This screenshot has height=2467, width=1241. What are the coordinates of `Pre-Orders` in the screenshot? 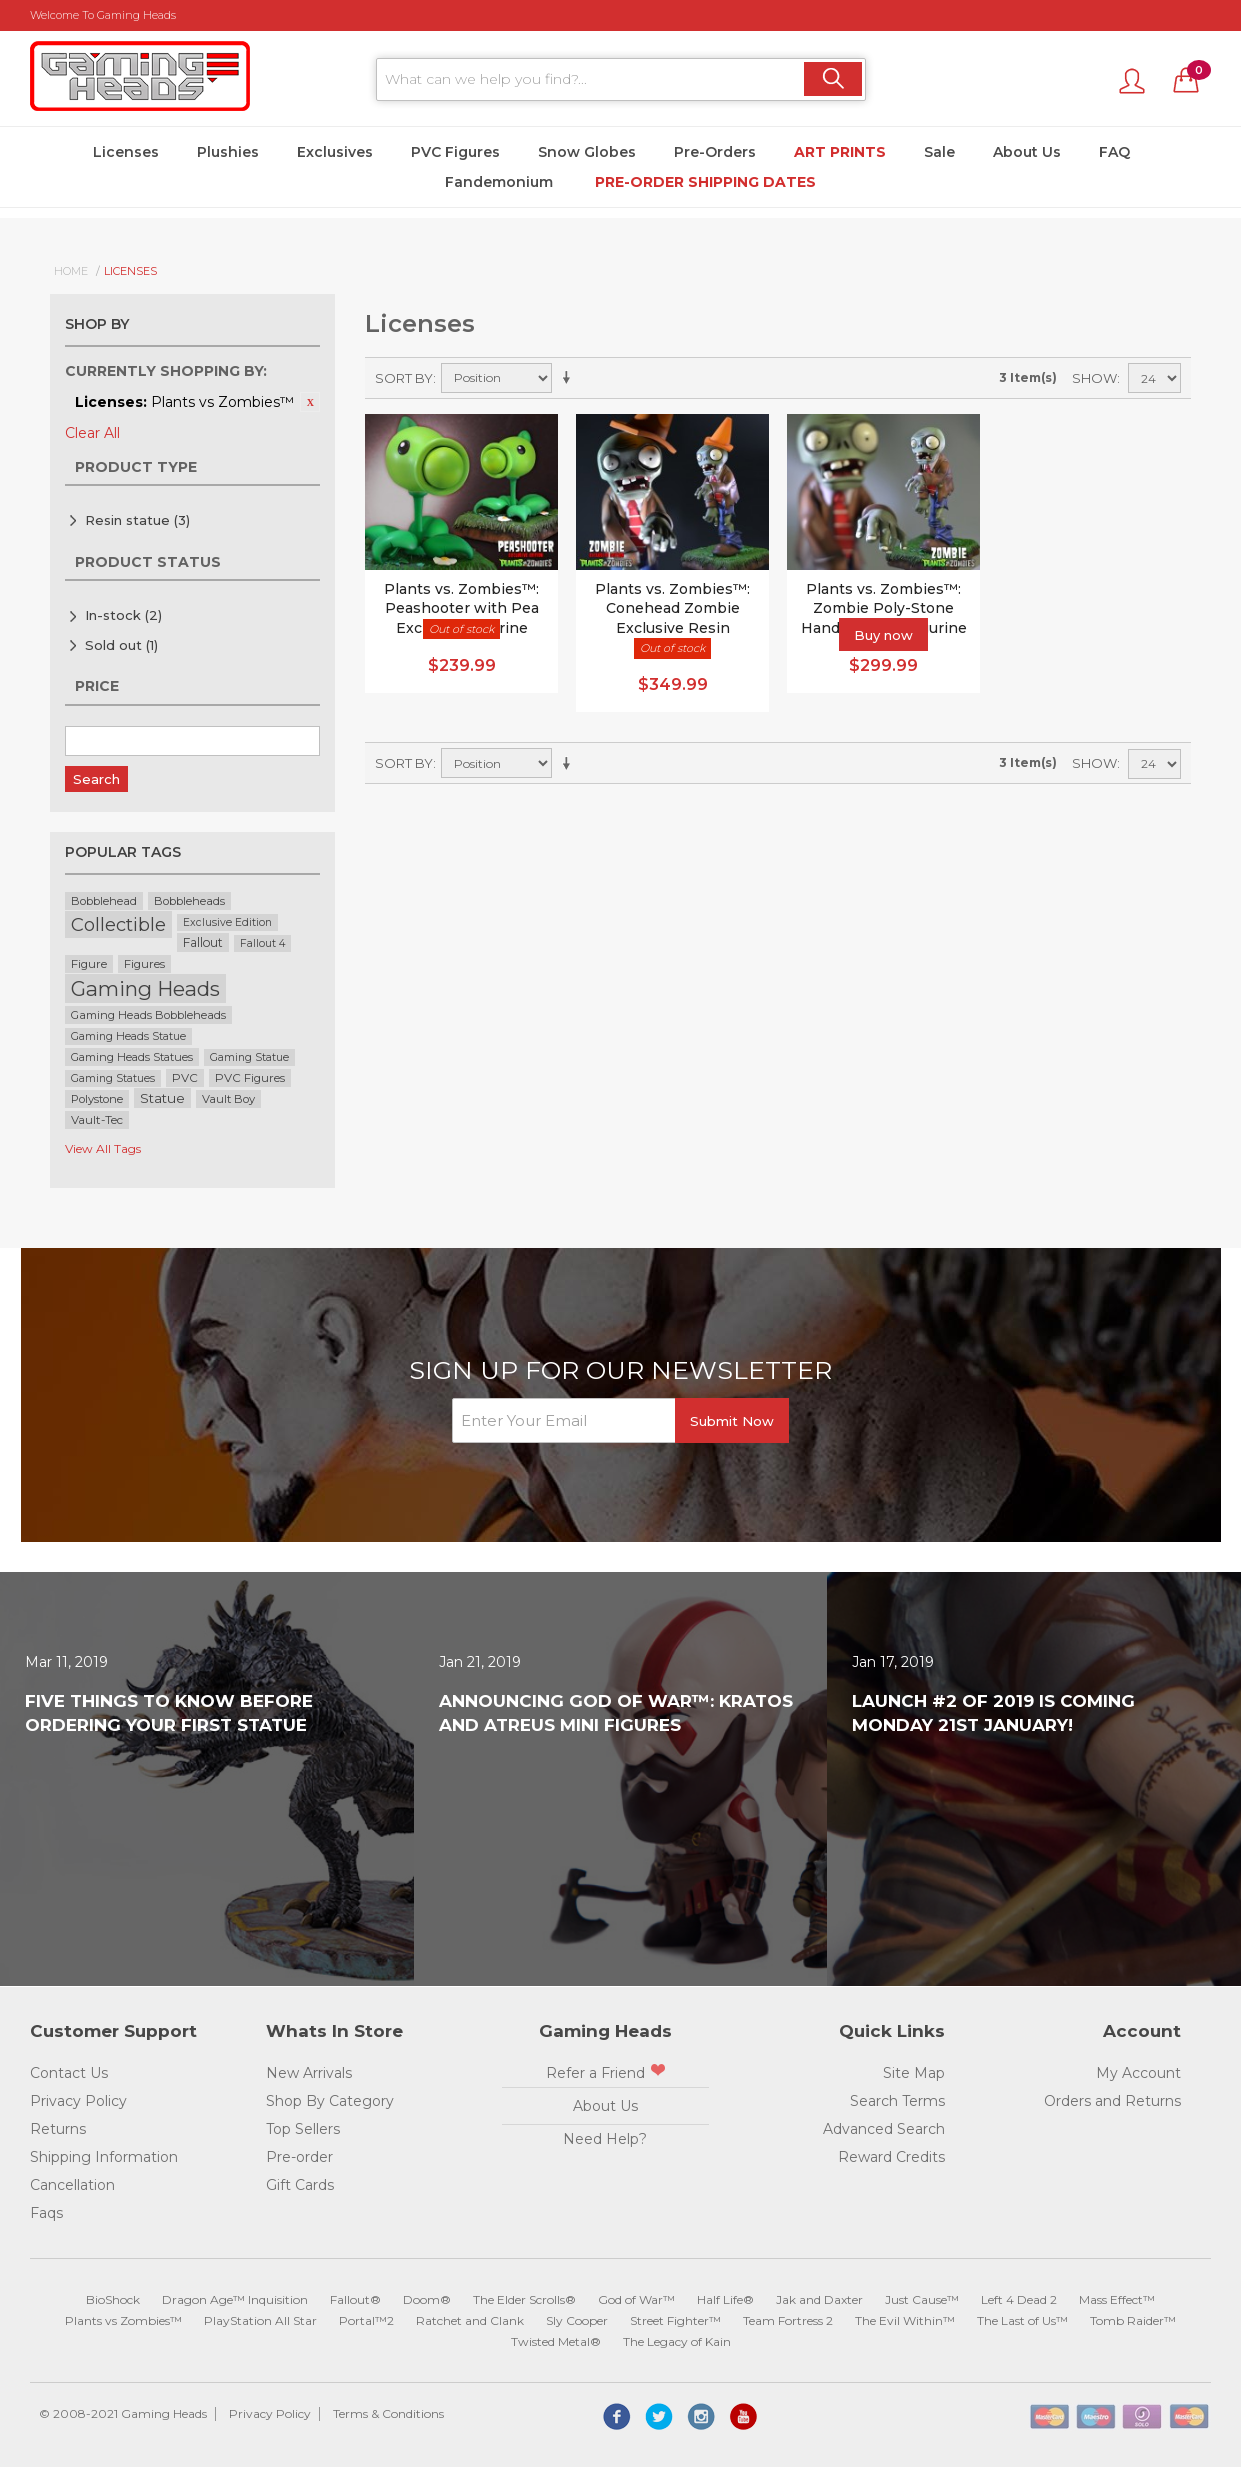 It's located at (715, 152).